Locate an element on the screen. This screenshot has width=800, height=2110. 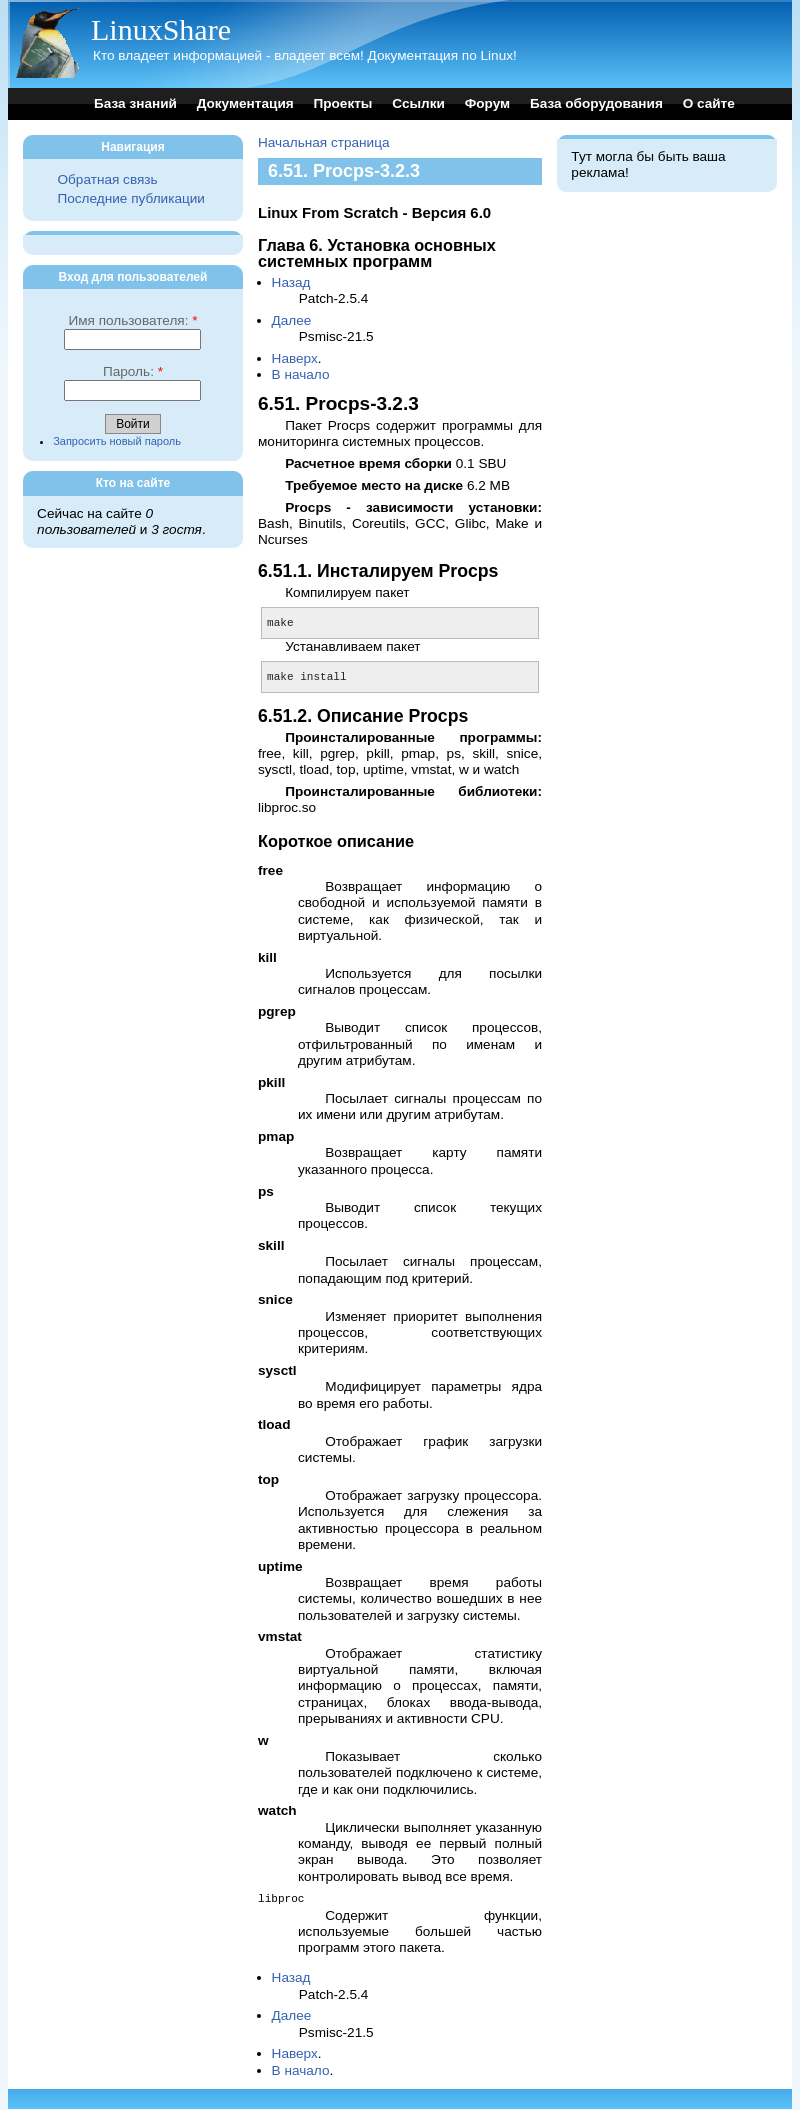
Назад is located at coordinates (291, 282).